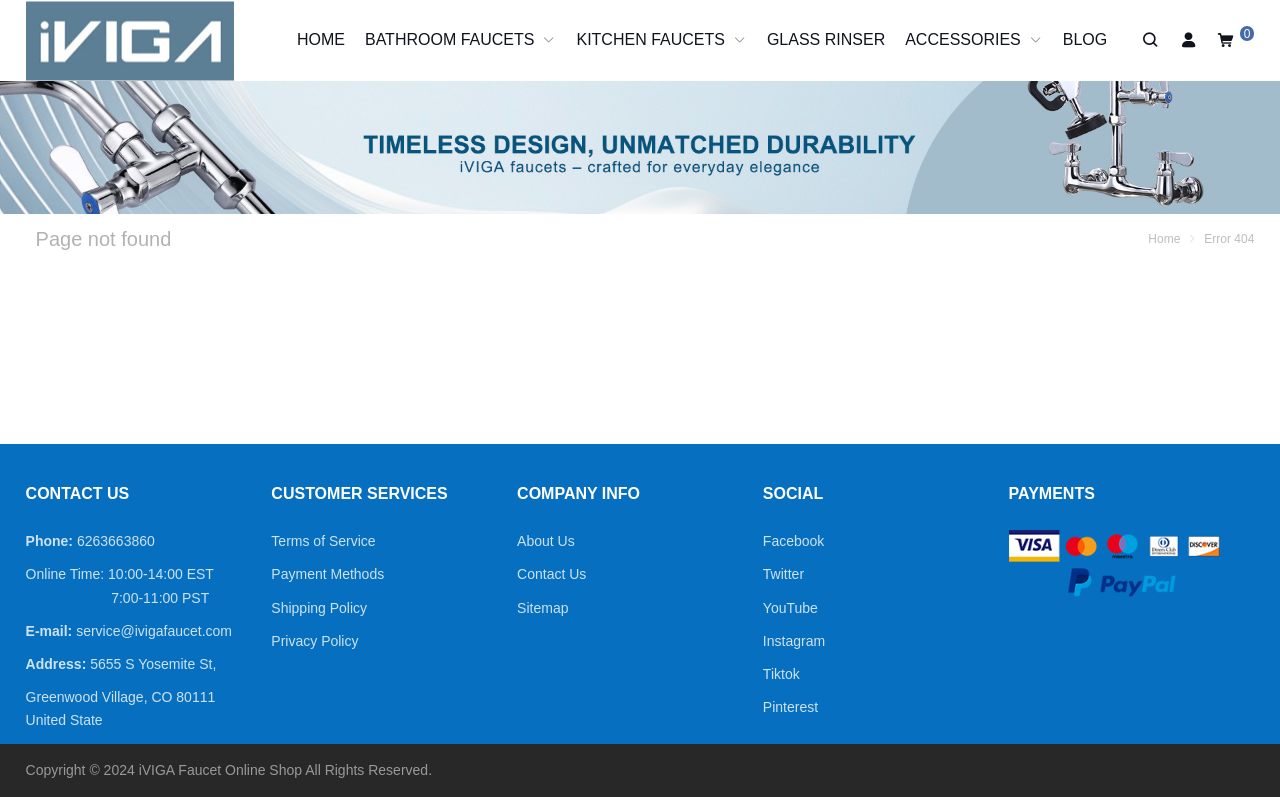 This screenshot has width=1280, height=797. I want to click on About Us, so click(546, 541).